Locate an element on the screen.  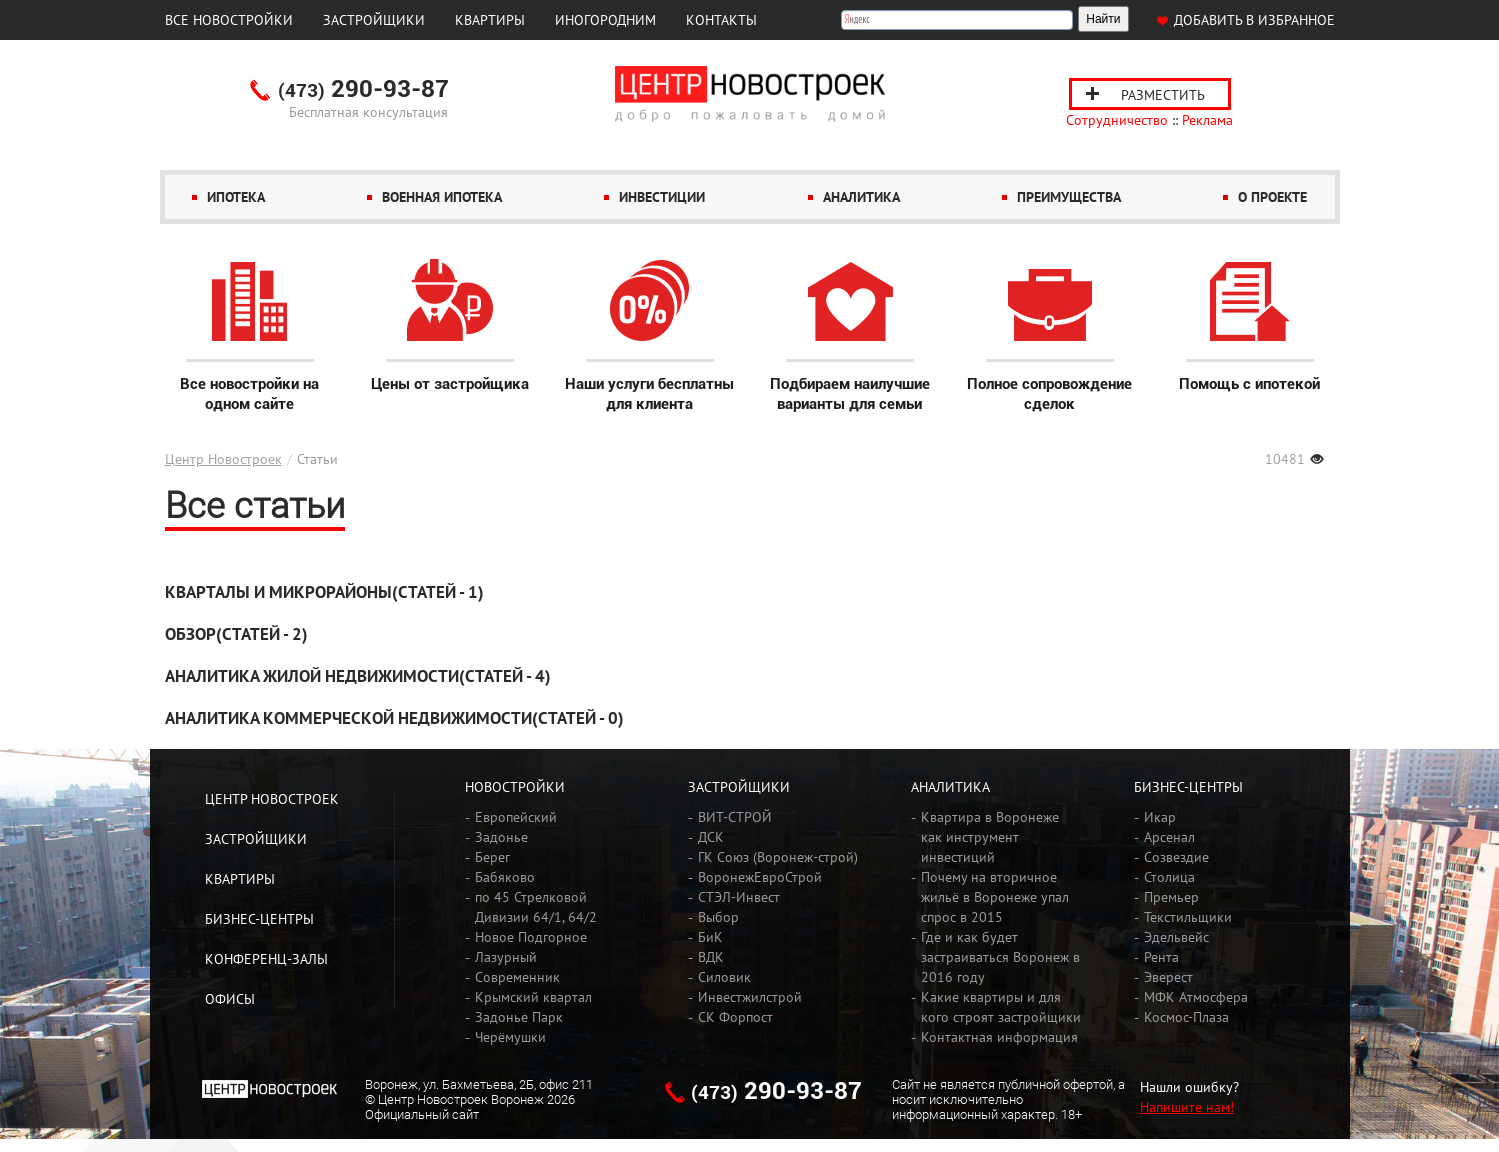
Задонье is located at coordinates (501, 837).